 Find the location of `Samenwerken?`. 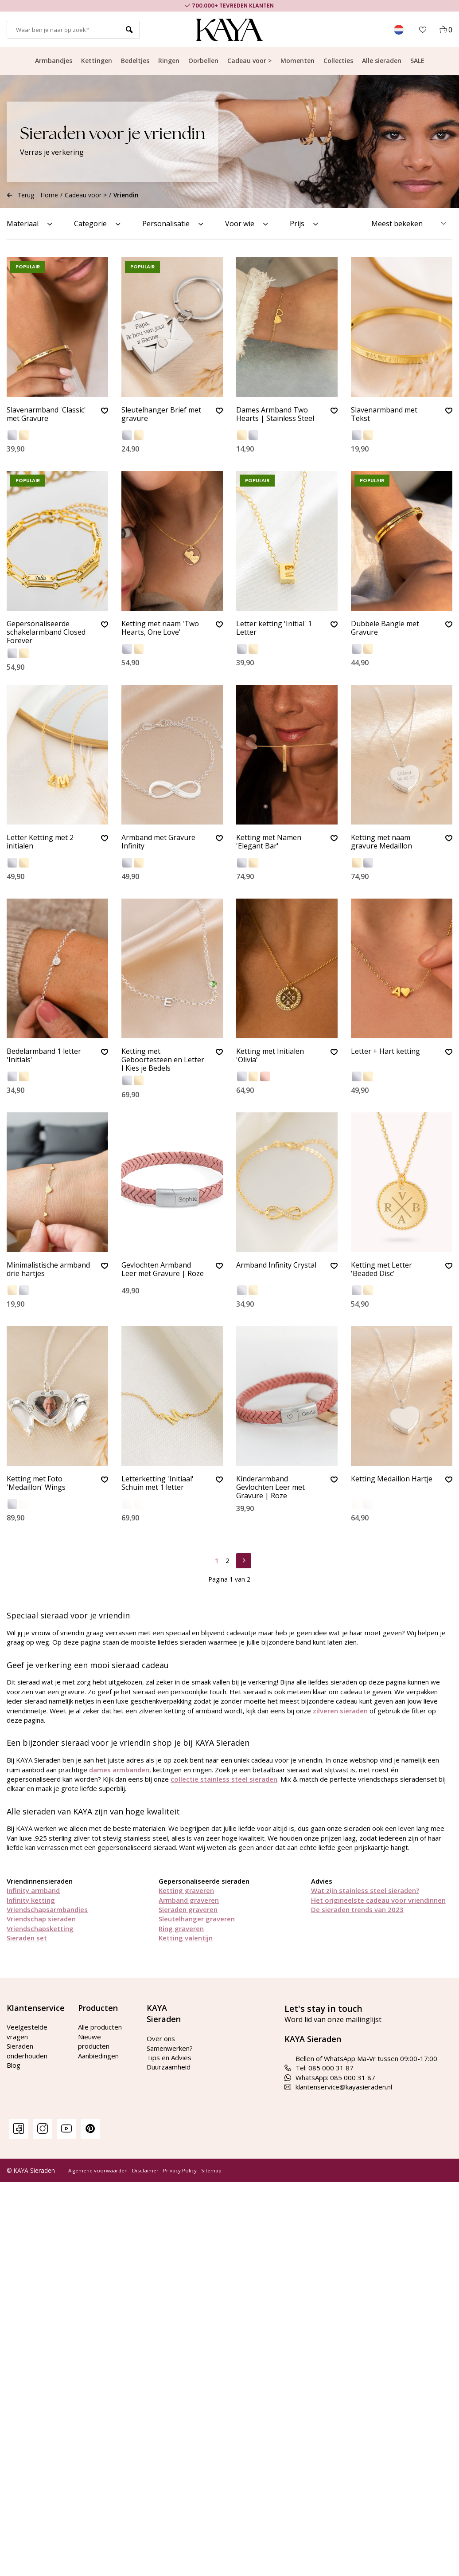

Samenwerken? is located at coordinates (170, 2048).